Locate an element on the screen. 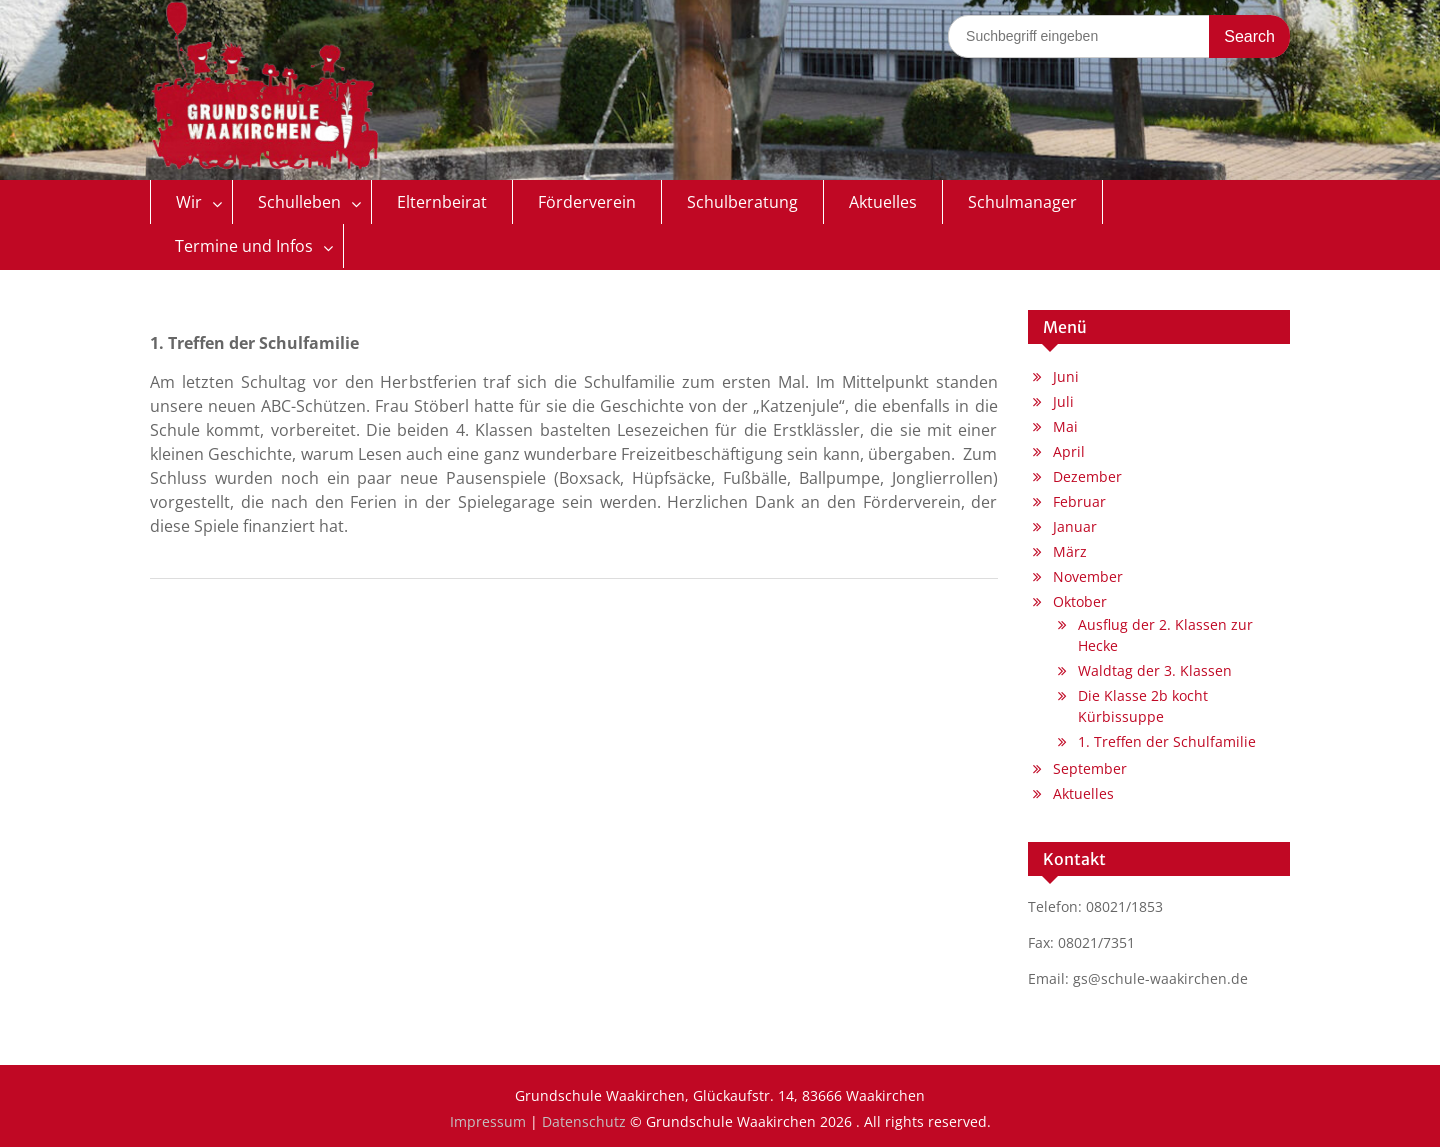 This screenshot has width=1440, height=1147. Termine und Infos is located at coordinates (244, 246).